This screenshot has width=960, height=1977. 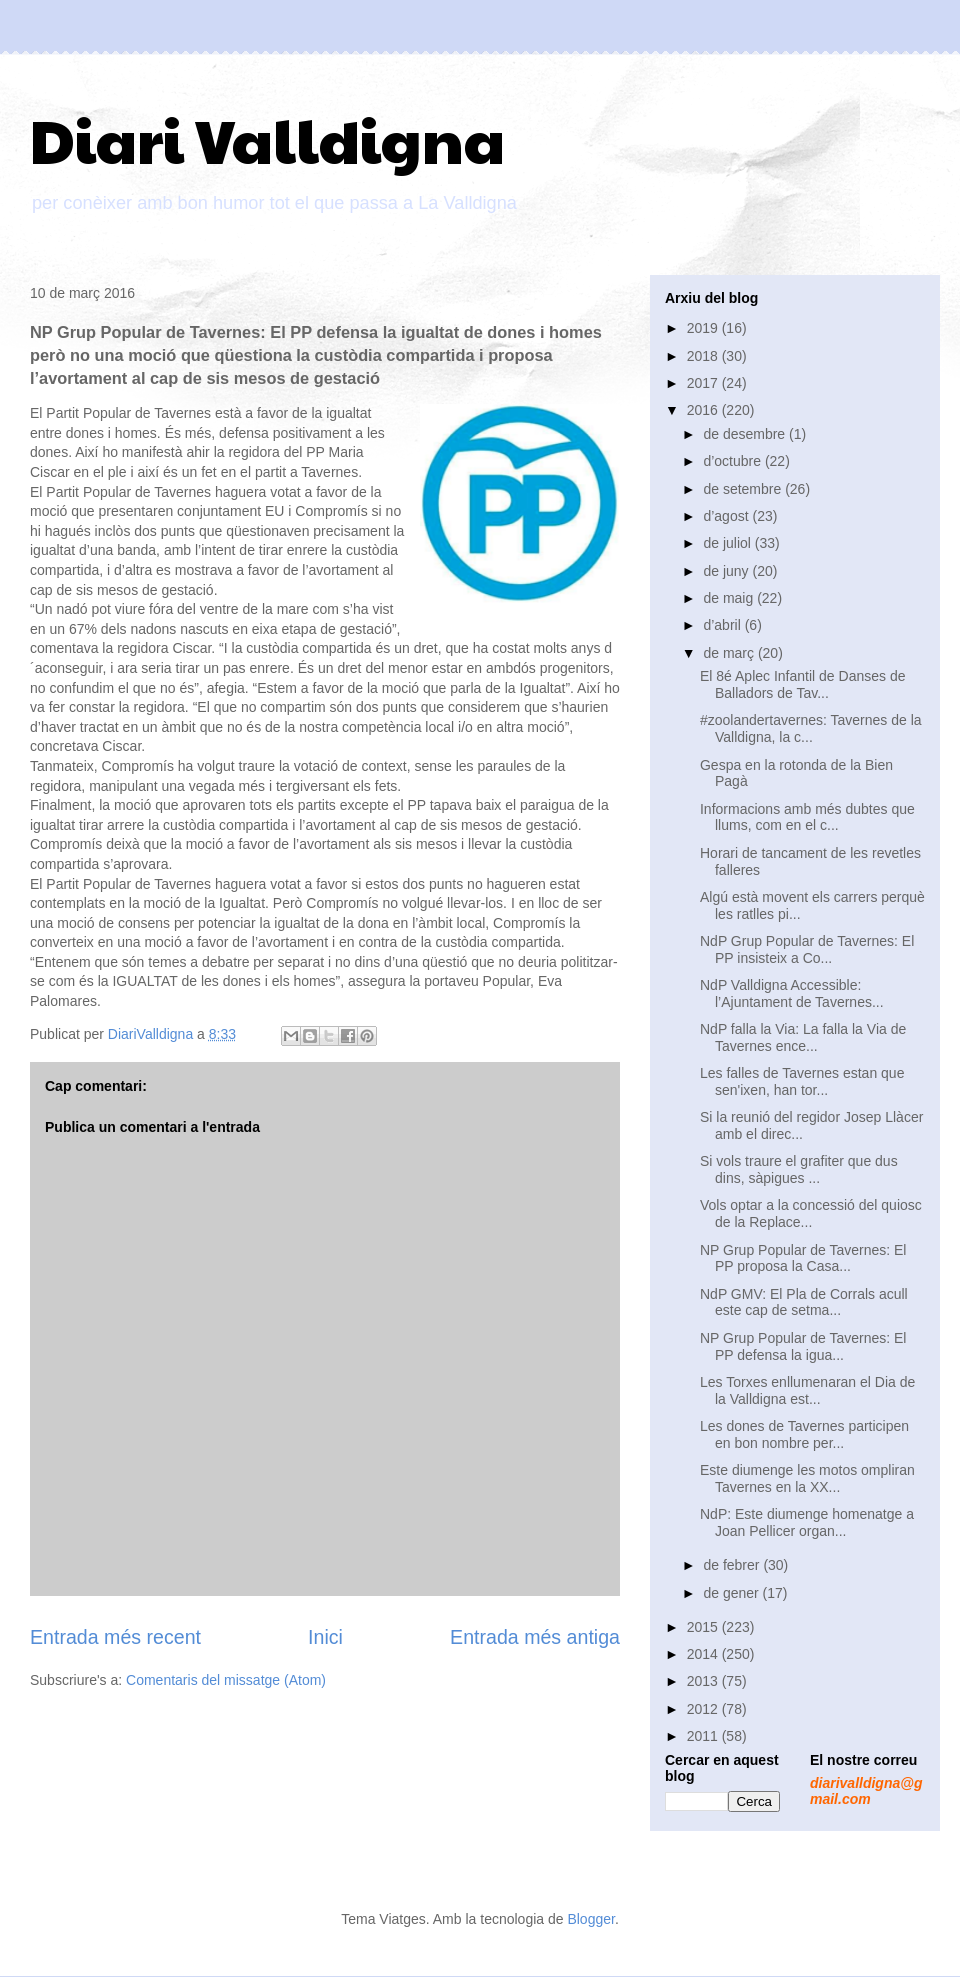 What do you see at coordinates (803, 1258) in the screenshot?
I see `NP Grup Popular de Tavernes: El PP proposa la Casa...` at bounding box center [803, 1258].